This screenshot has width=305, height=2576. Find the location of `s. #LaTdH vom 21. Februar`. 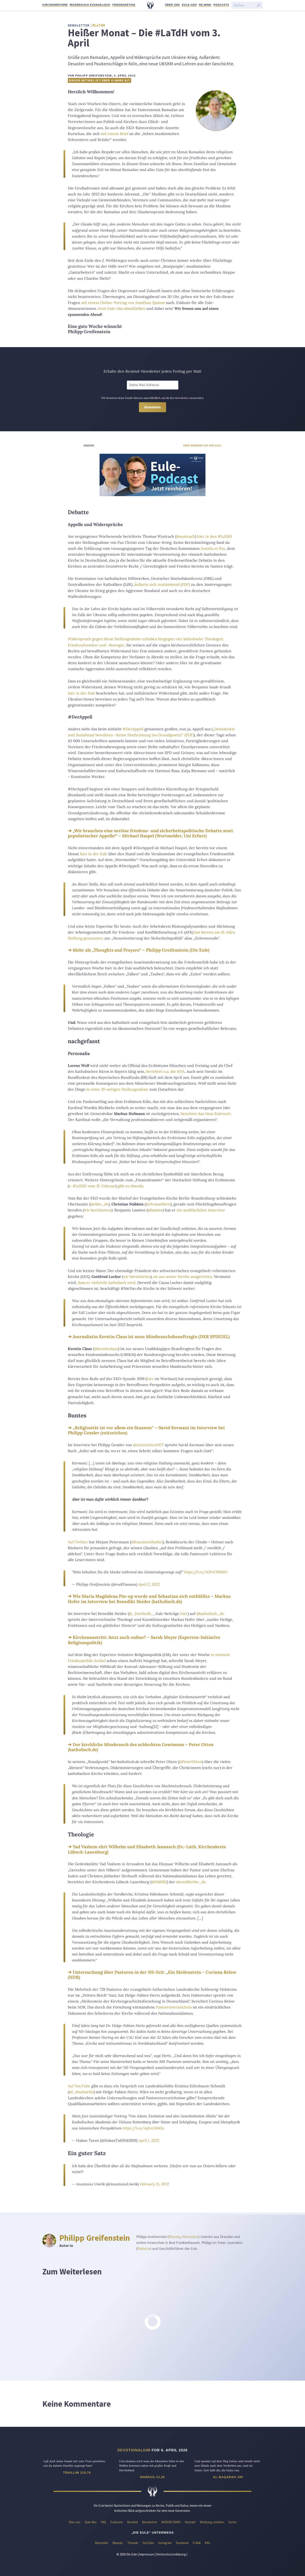

s. #LaTdH vom 21. Februar is located at coordinates (92, 1185).